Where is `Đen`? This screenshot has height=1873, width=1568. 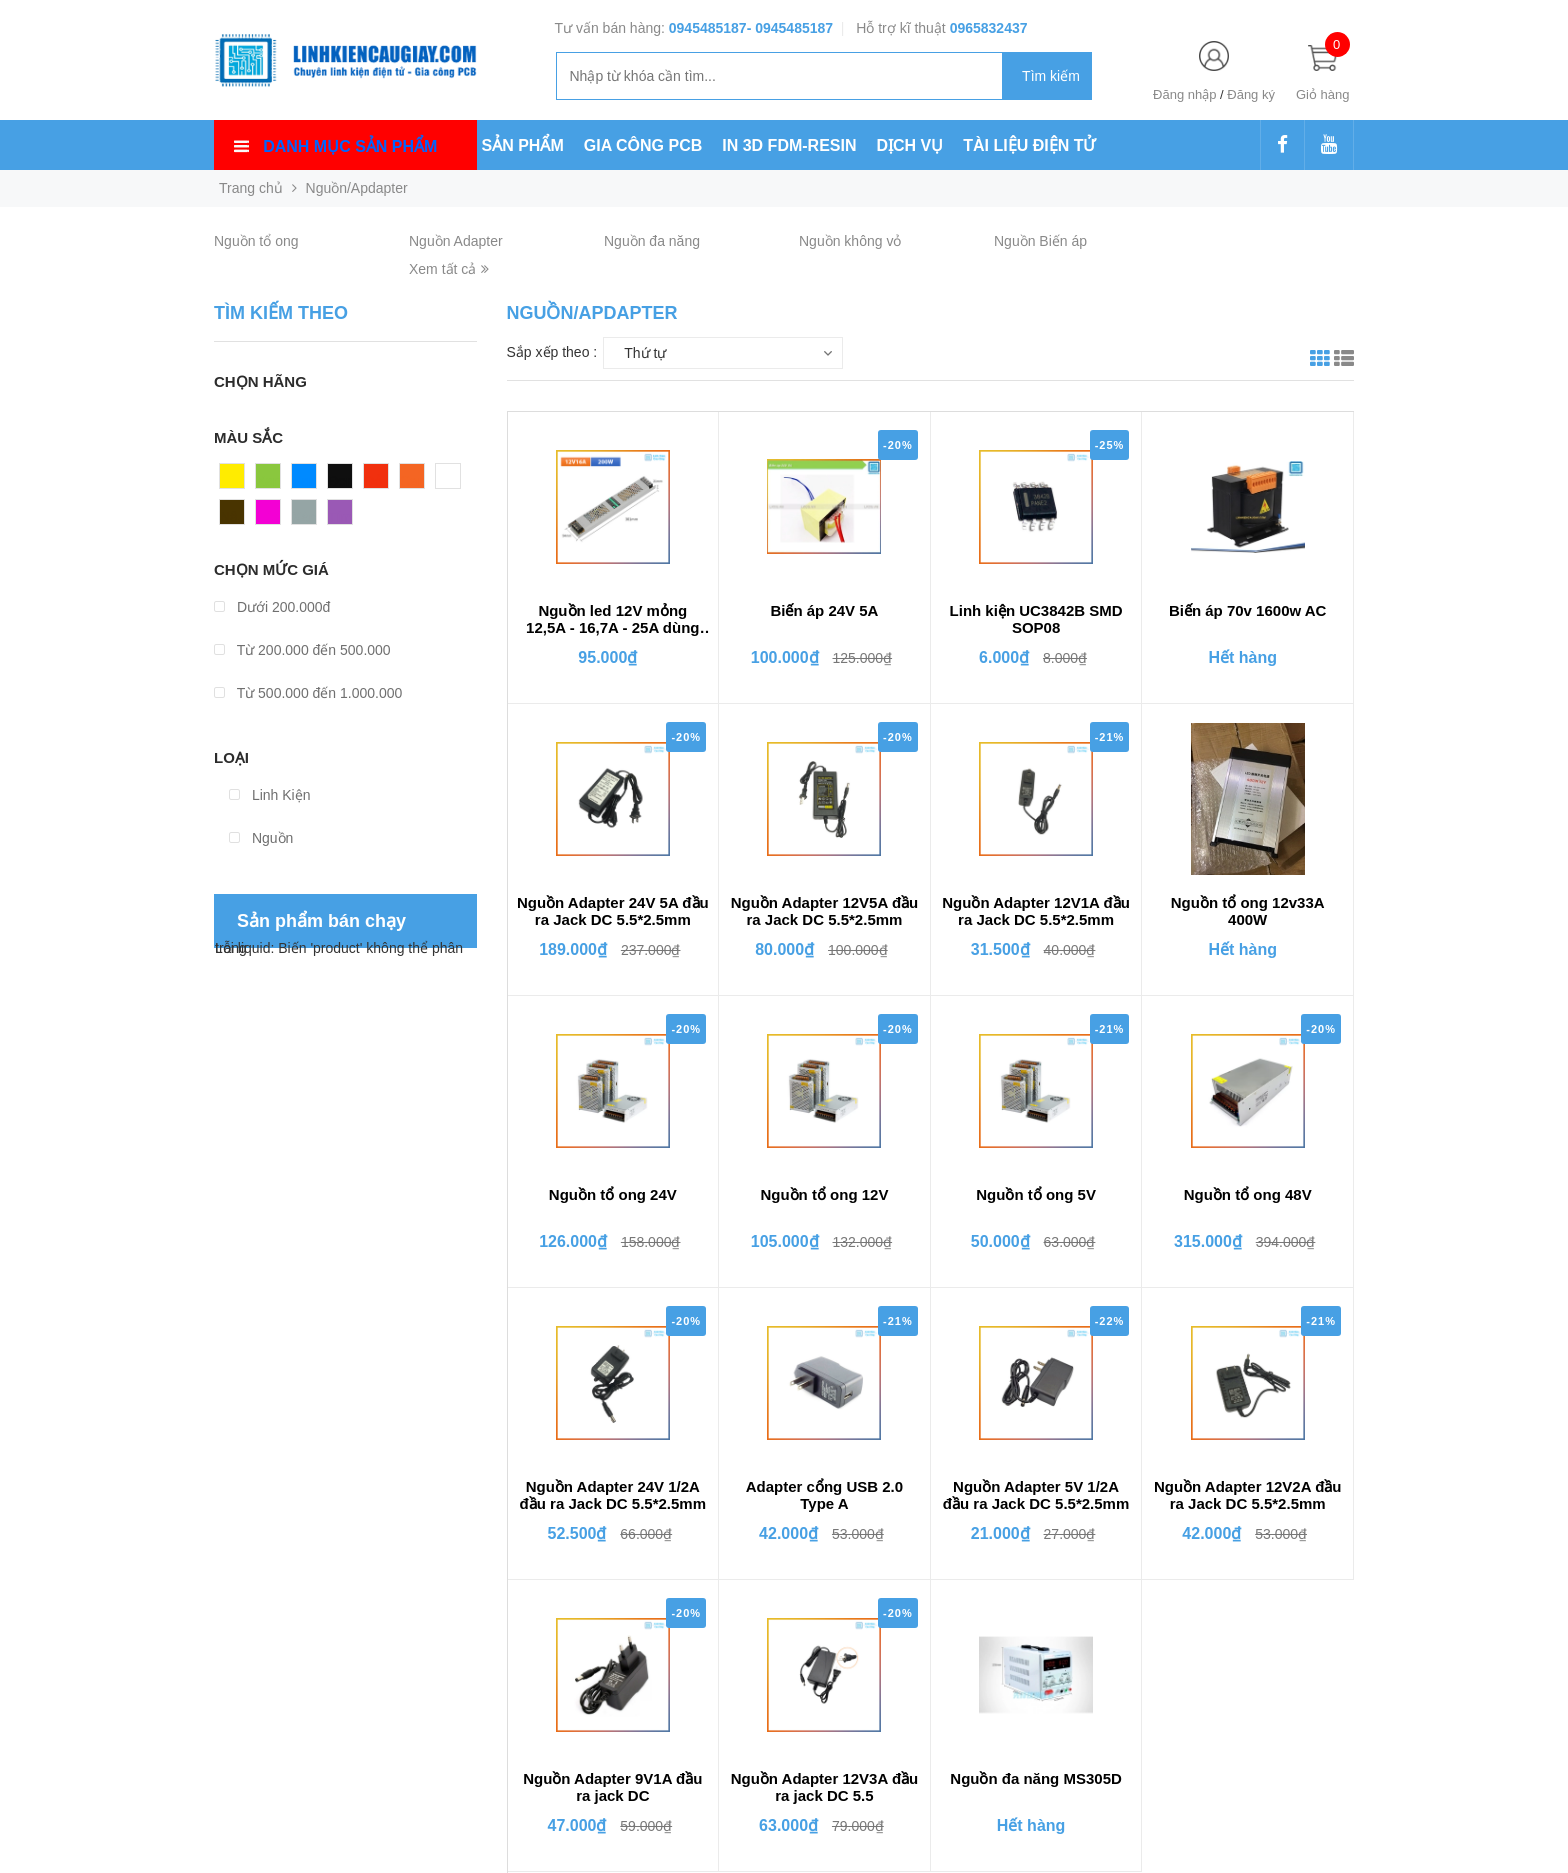 Đen is located at coordinates (341, 481).